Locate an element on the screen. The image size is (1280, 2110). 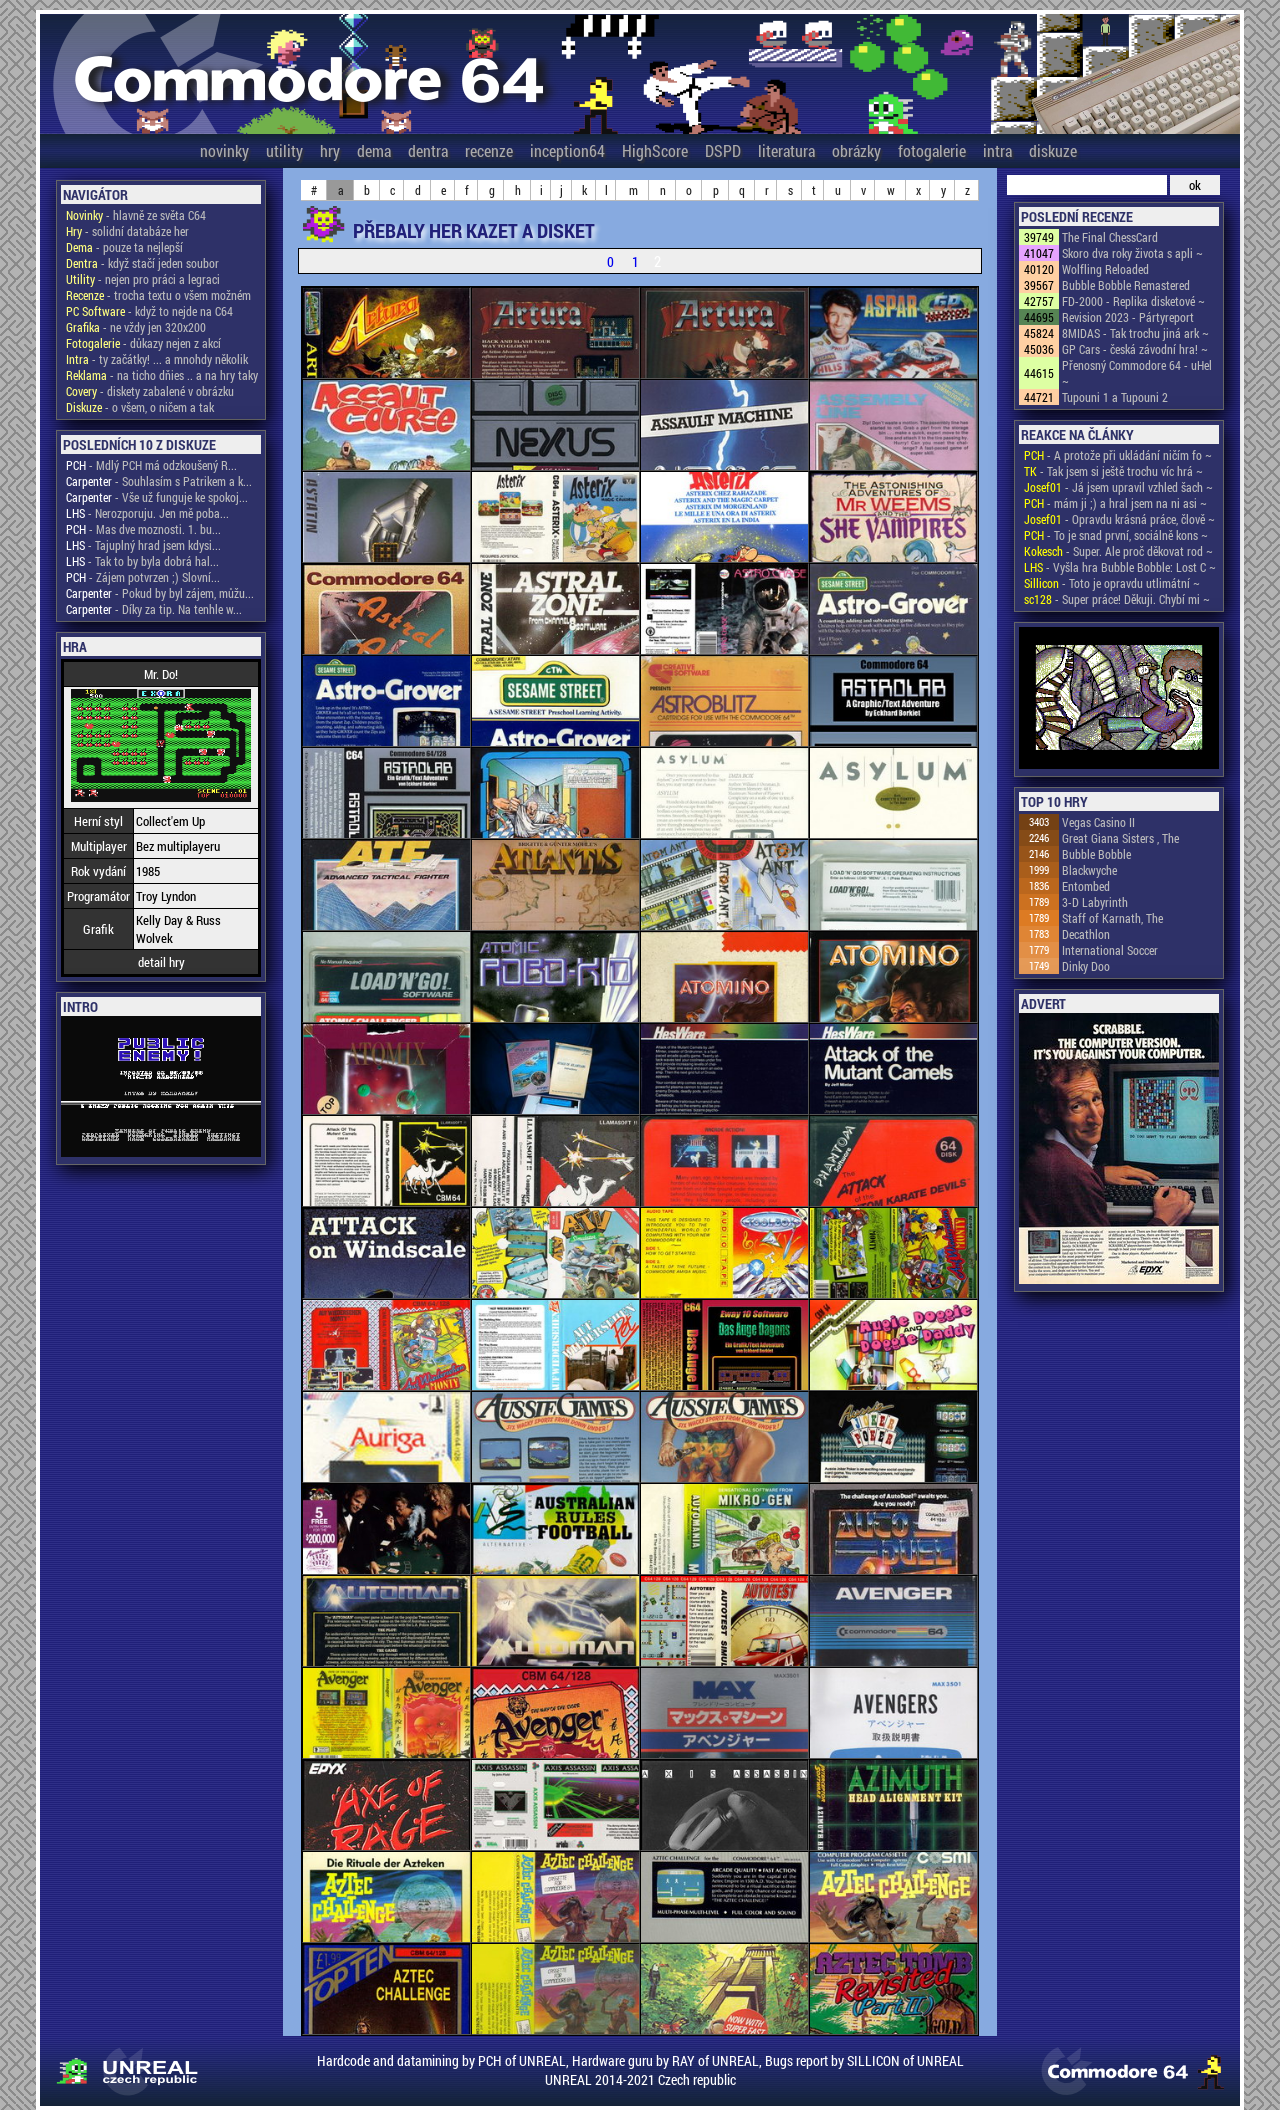
- Tajuplný hrad jsem kdysi... is located at coordinates (143, 545).